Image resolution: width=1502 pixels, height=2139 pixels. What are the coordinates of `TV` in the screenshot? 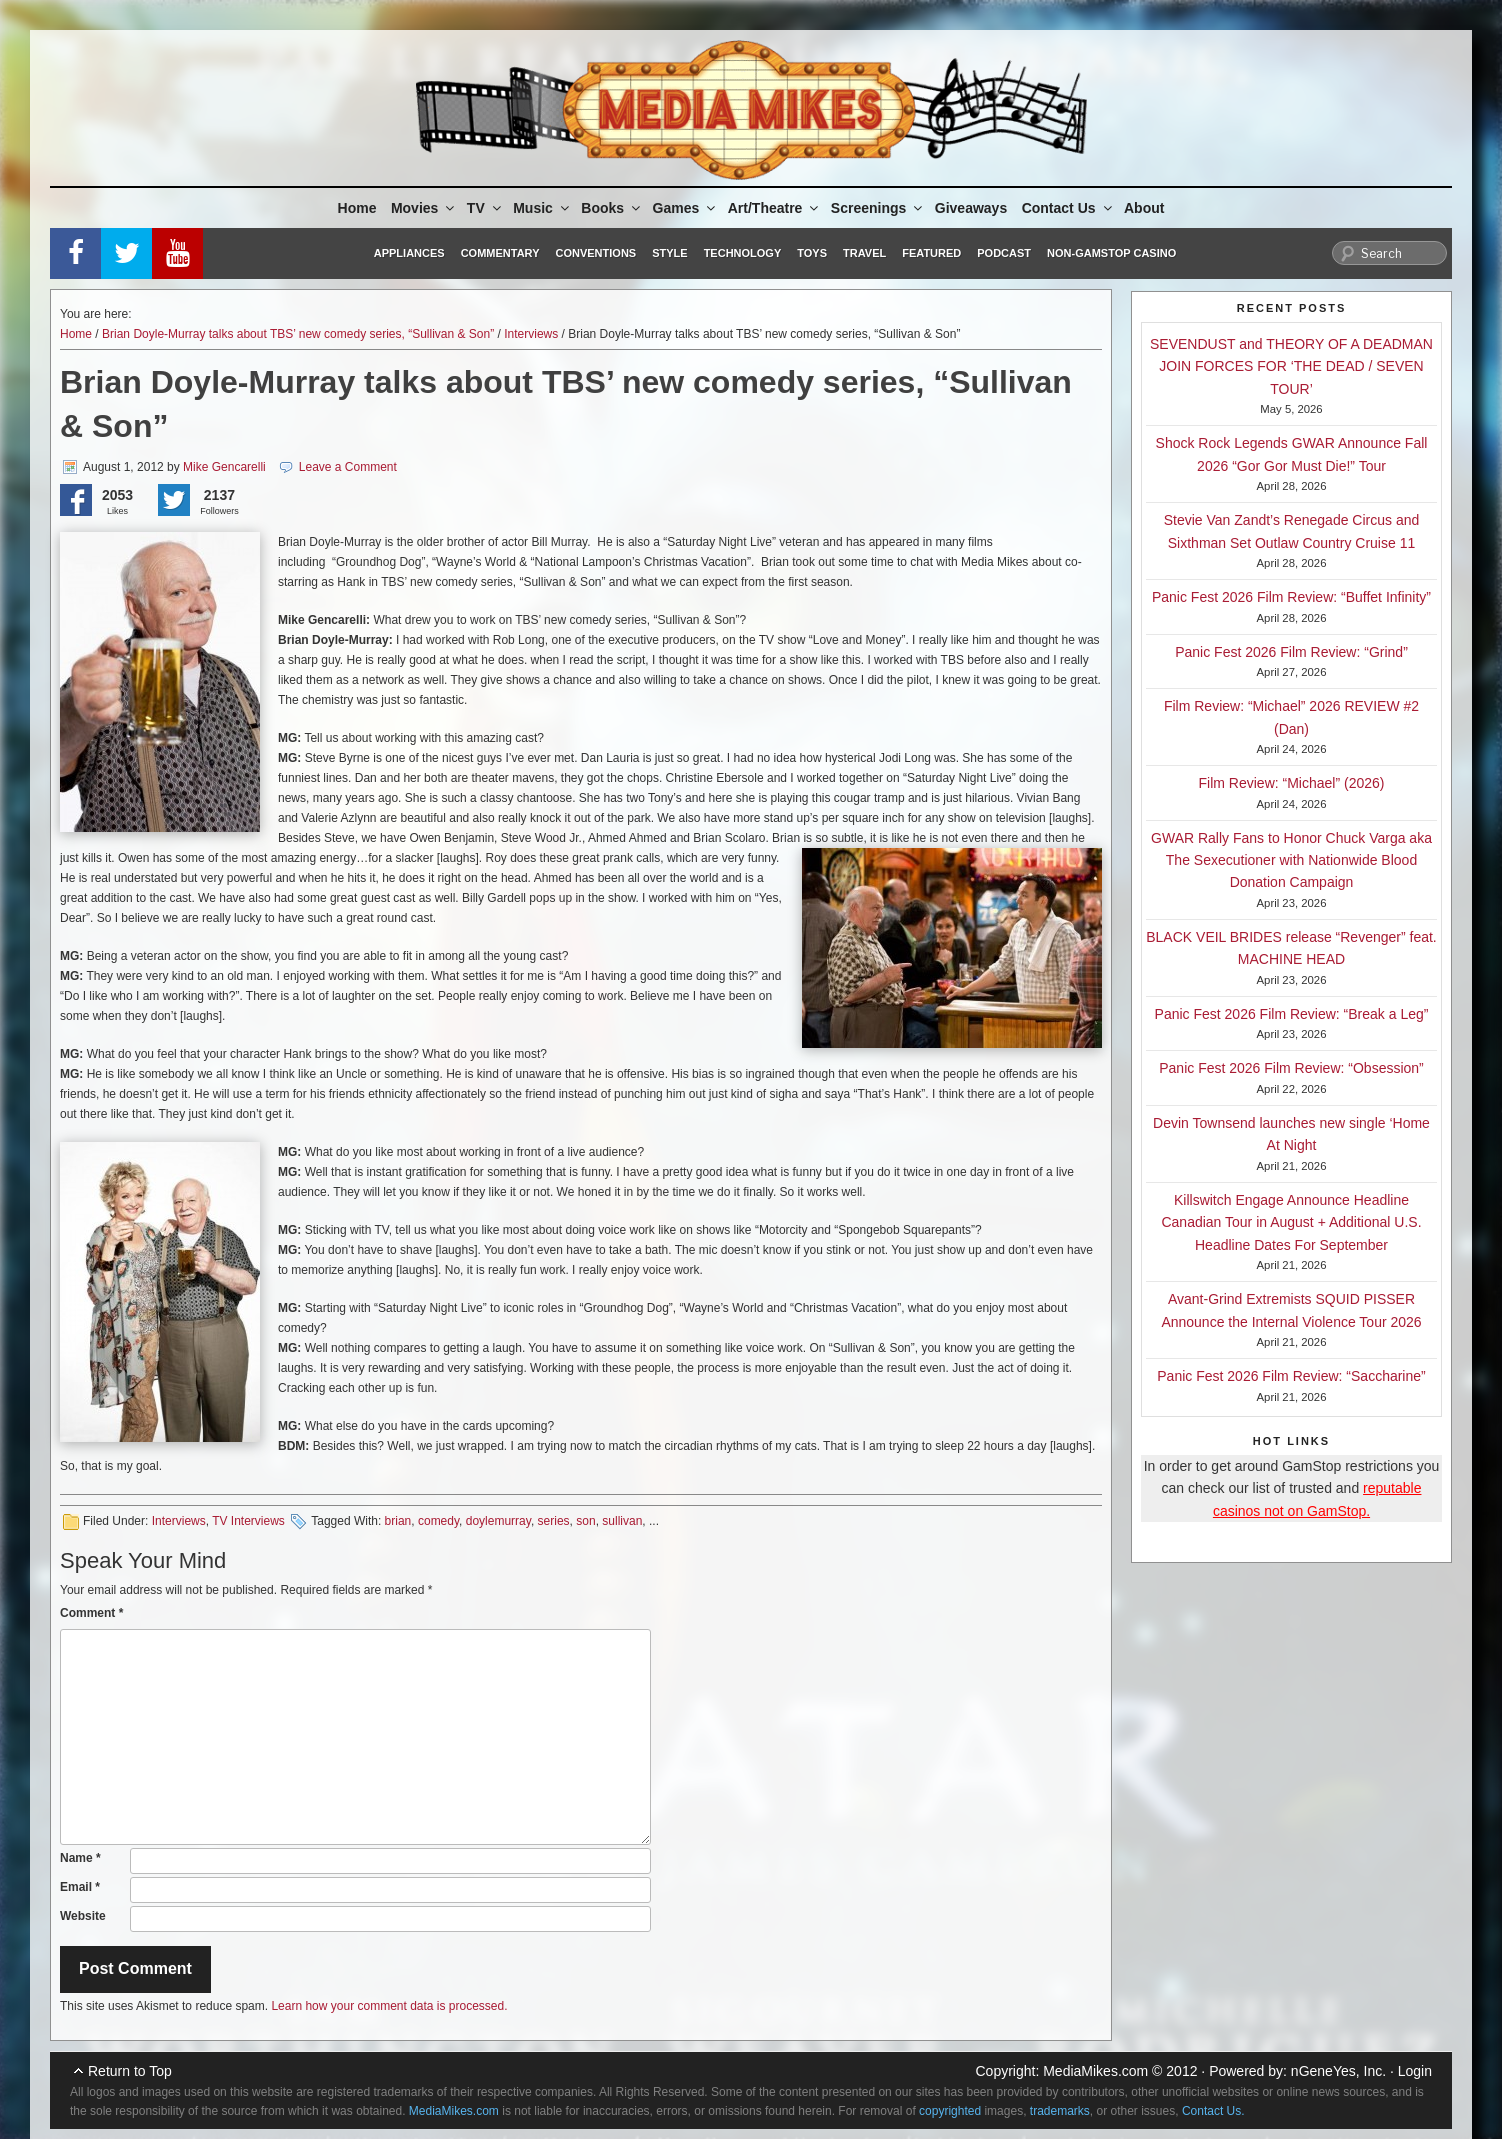 It's located at (485, 208).